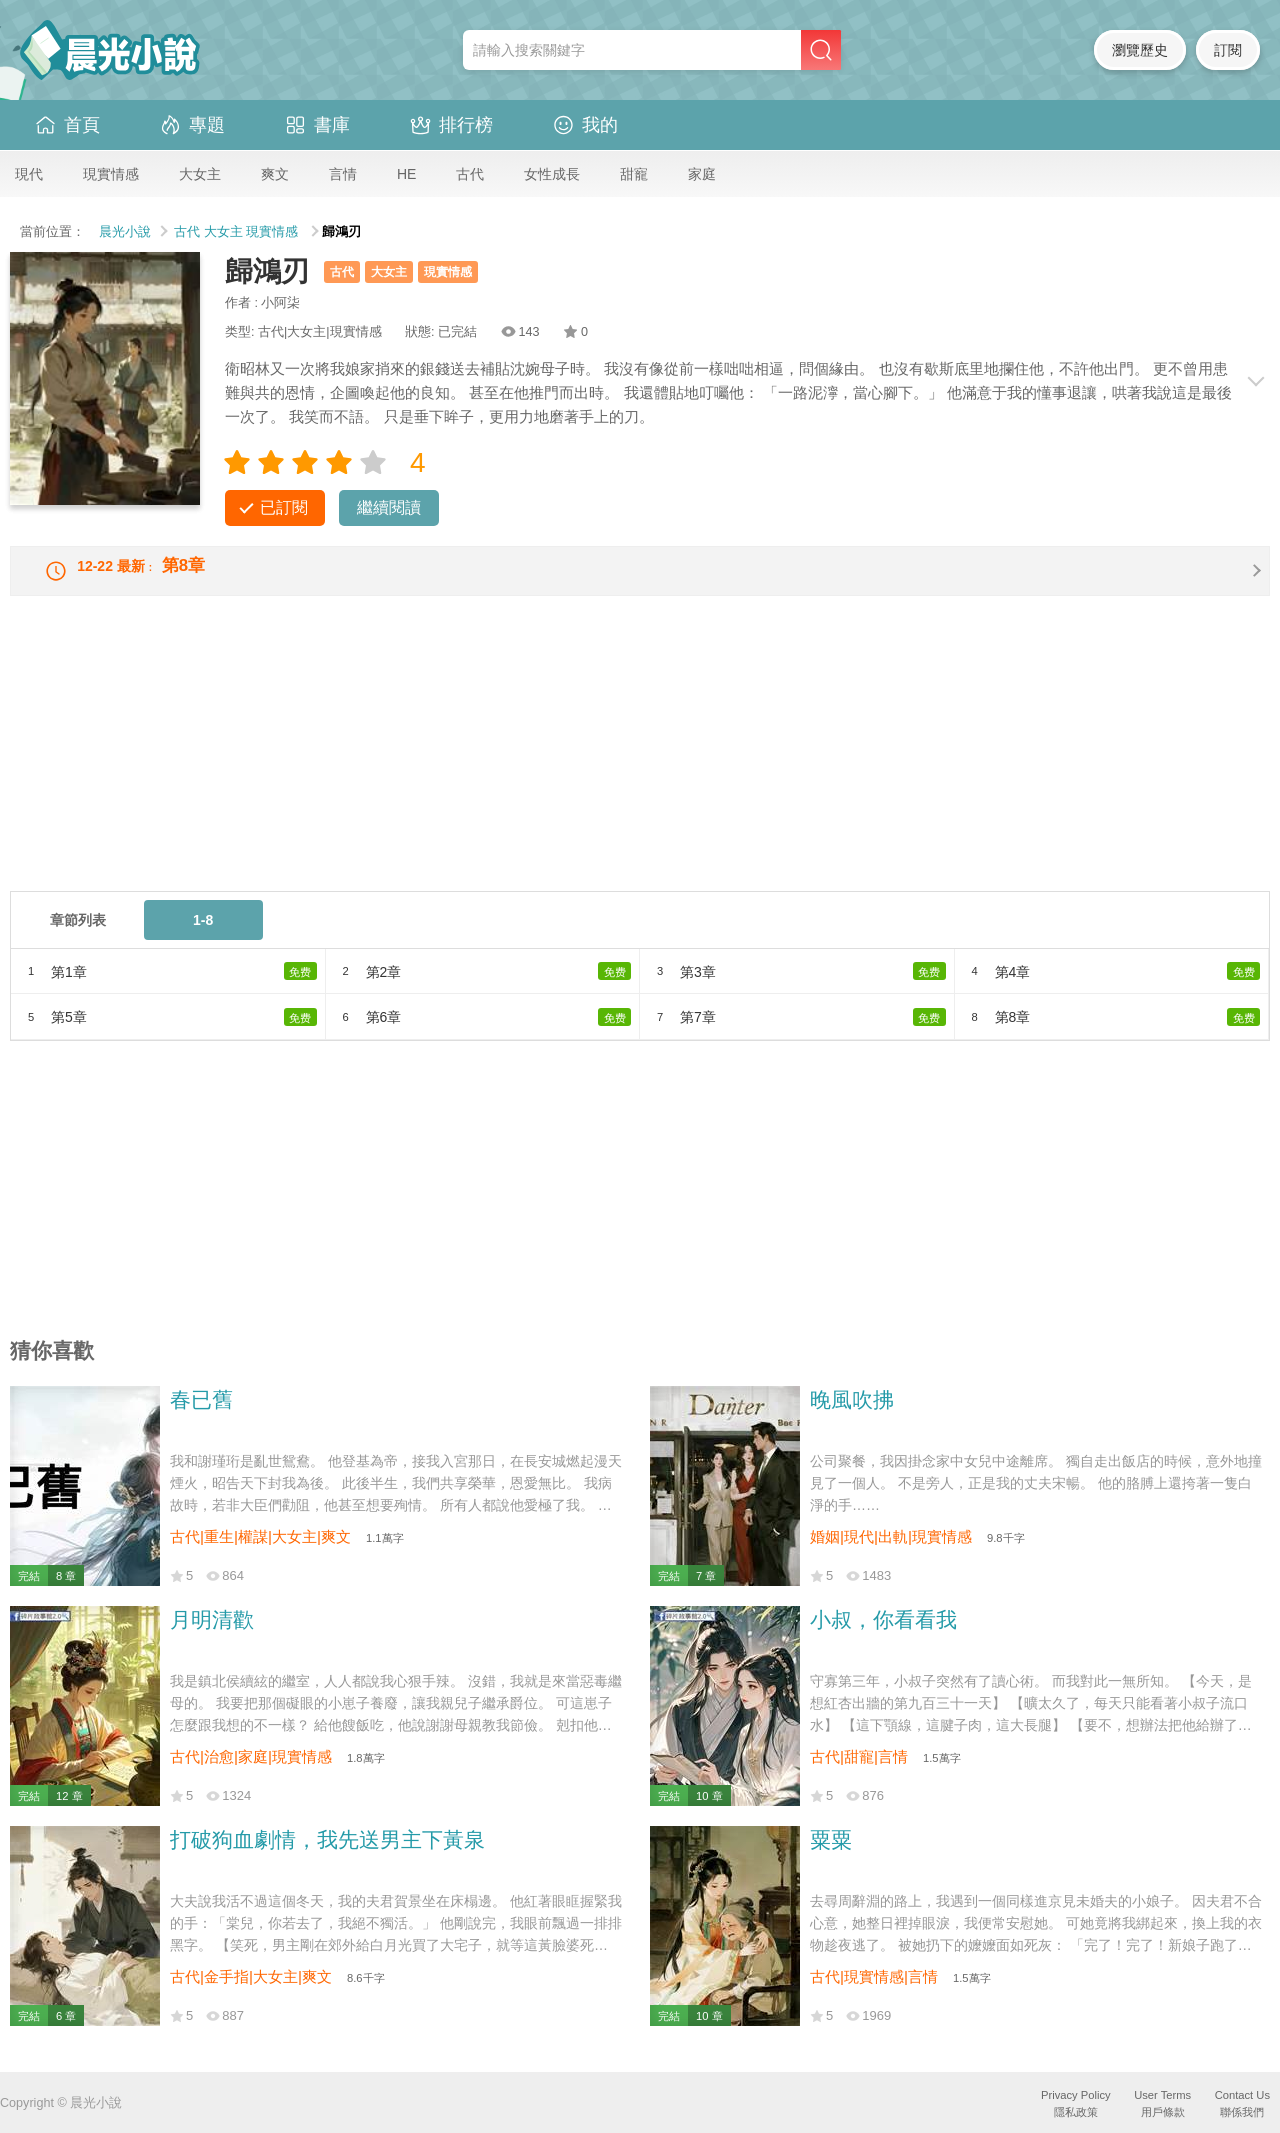  Describe the element at coordinates (634, 174) in the screenshot. I see `甜寵` at that location.